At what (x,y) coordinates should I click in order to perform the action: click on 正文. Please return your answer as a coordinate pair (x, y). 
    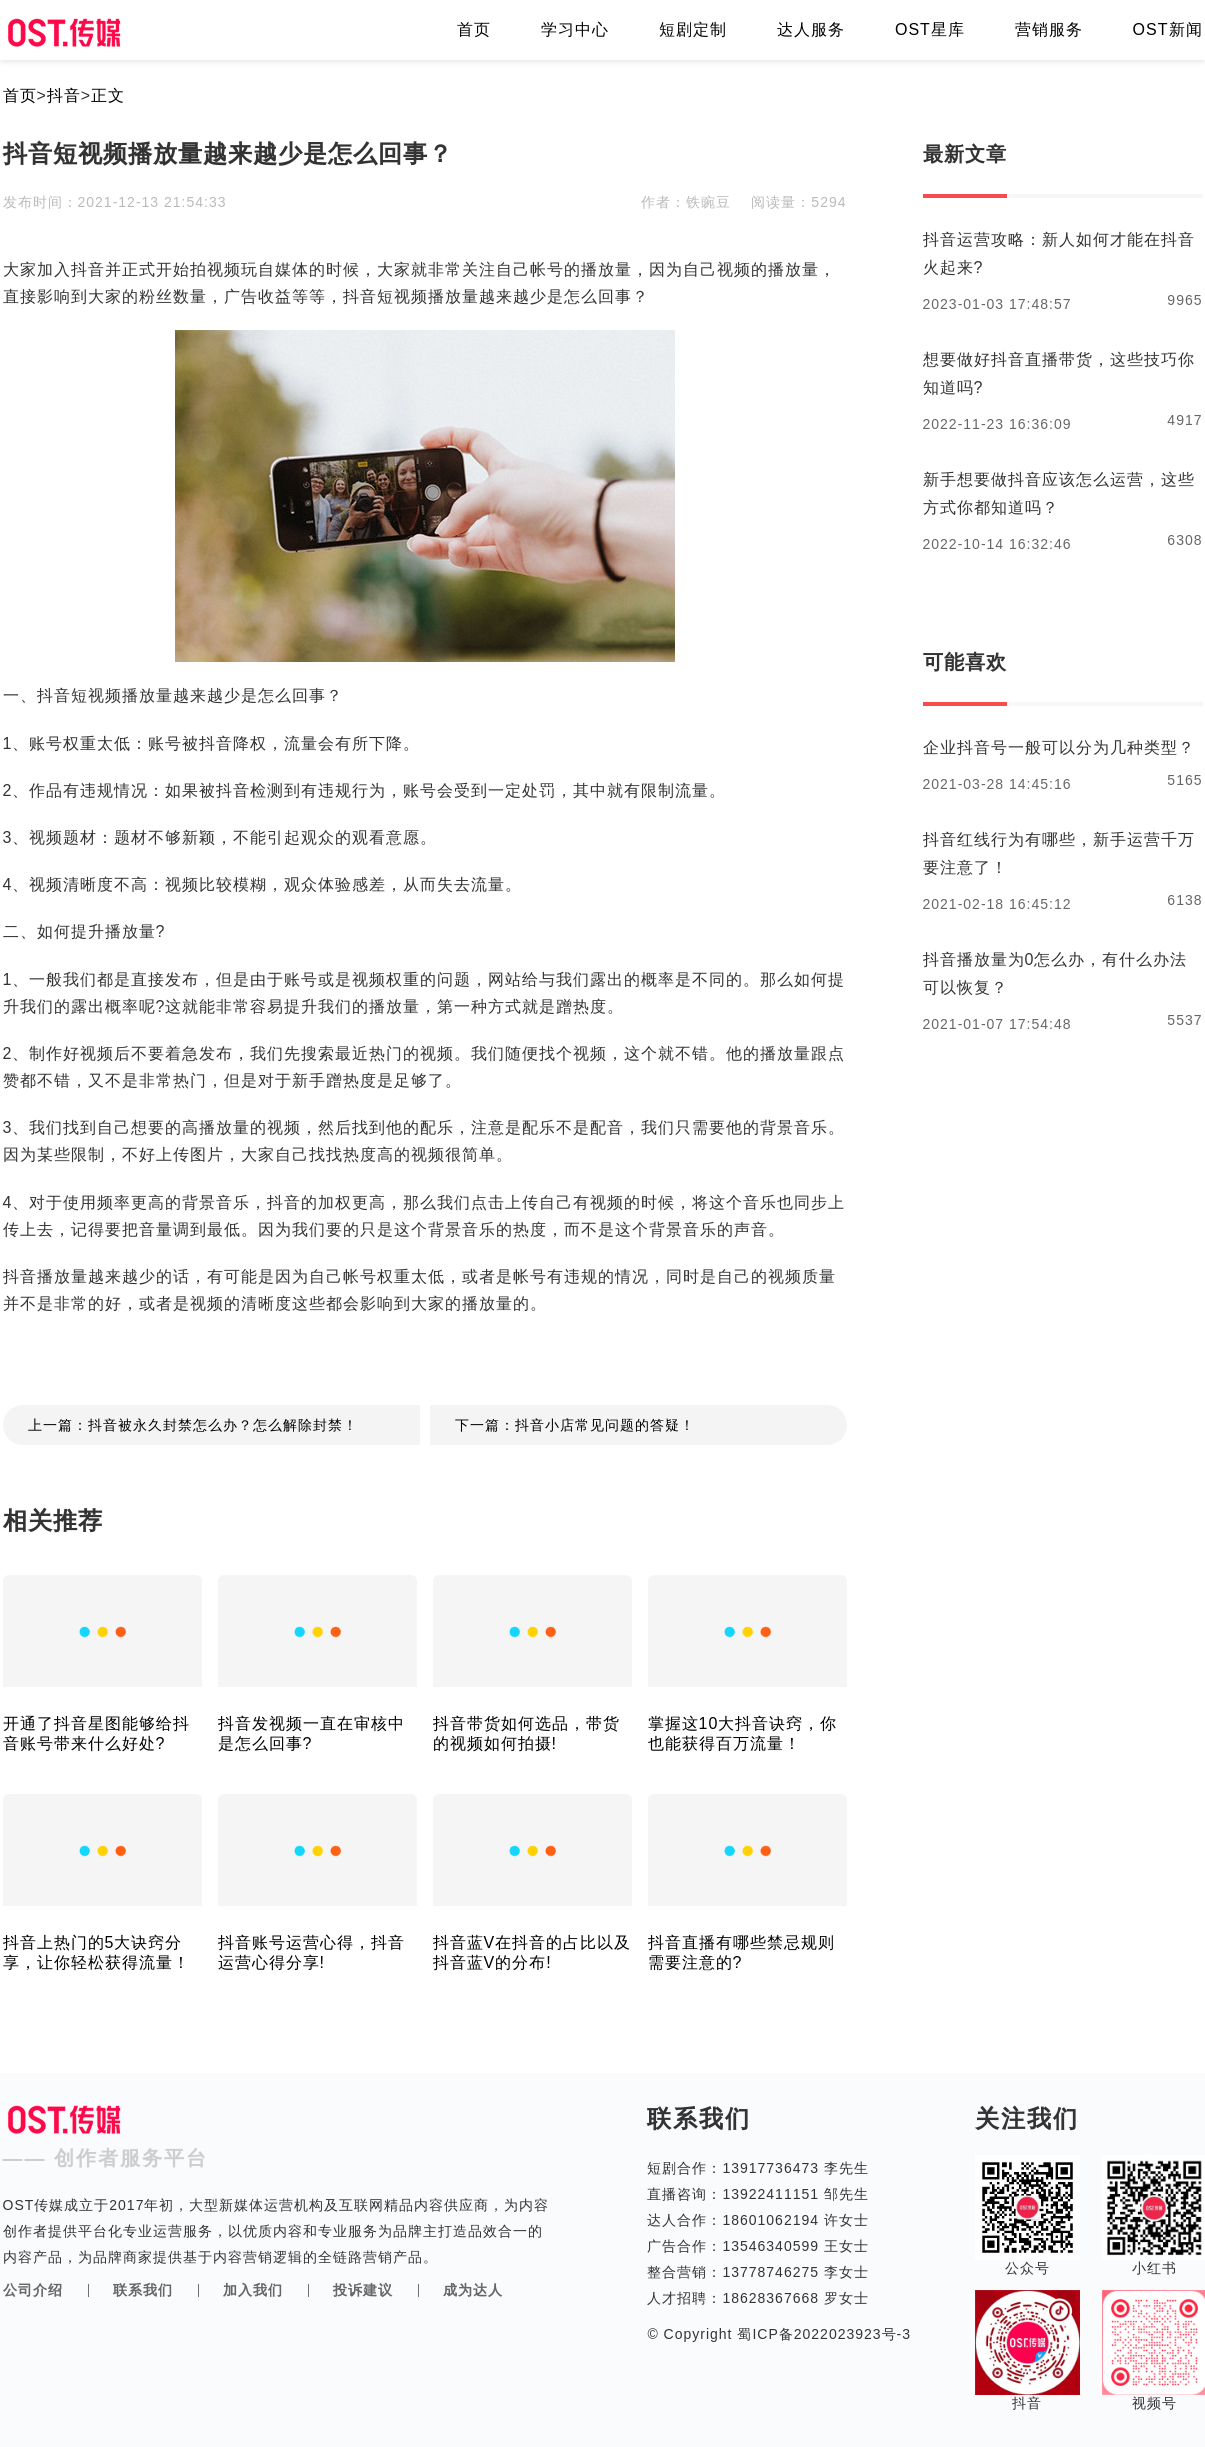
    Looking at the image, I should click on (108, 95).